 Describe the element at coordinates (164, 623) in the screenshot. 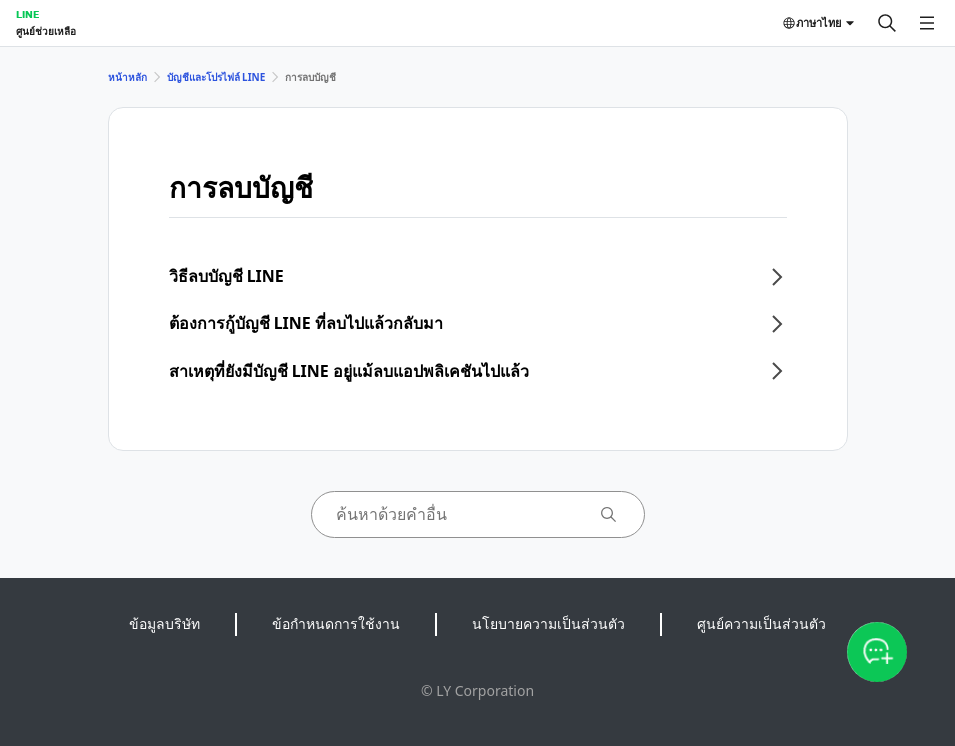

I see `ข้อมูลบริษัท` at that location.